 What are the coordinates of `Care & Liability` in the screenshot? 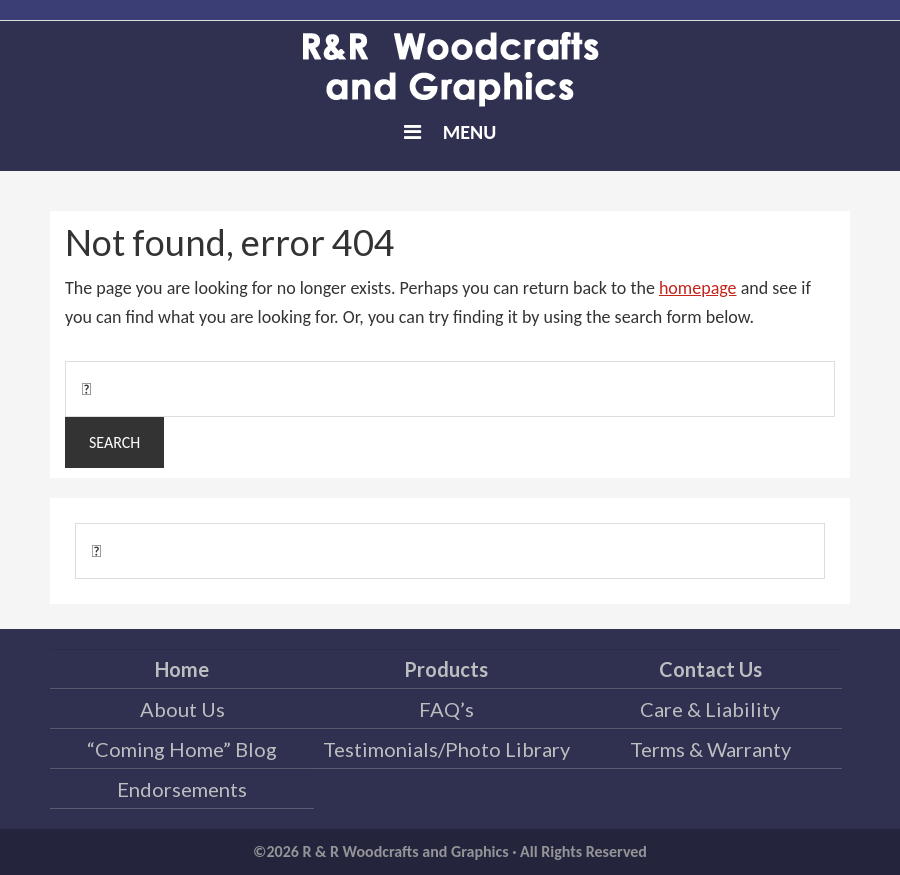 It's located at (710, 709).